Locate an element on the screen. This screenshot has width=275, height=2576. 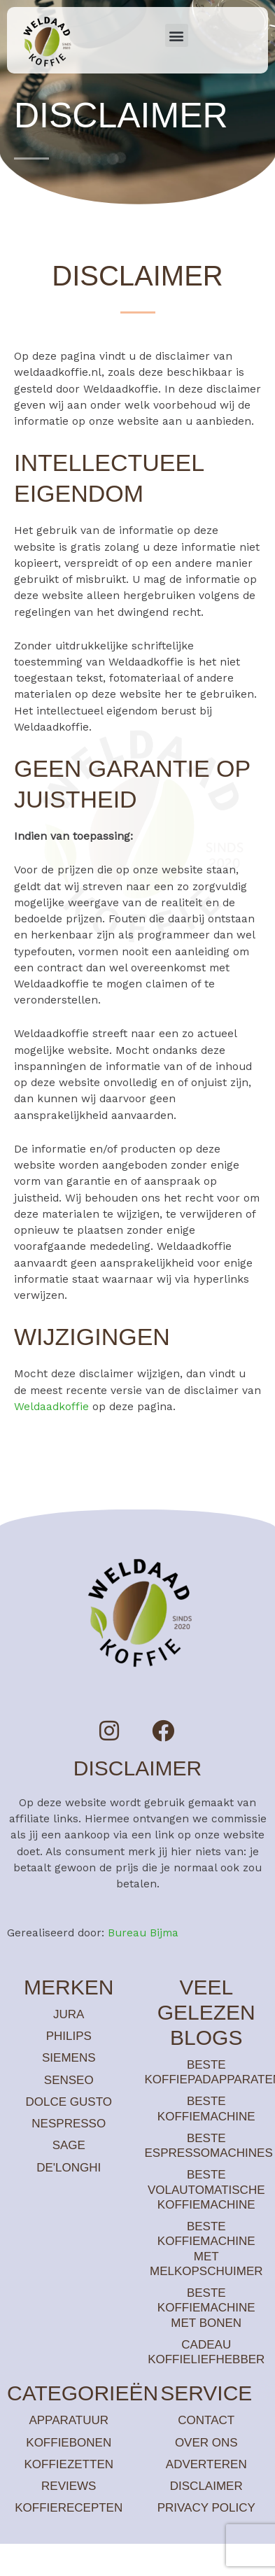
Sage is located at coordinates (68, 2145).